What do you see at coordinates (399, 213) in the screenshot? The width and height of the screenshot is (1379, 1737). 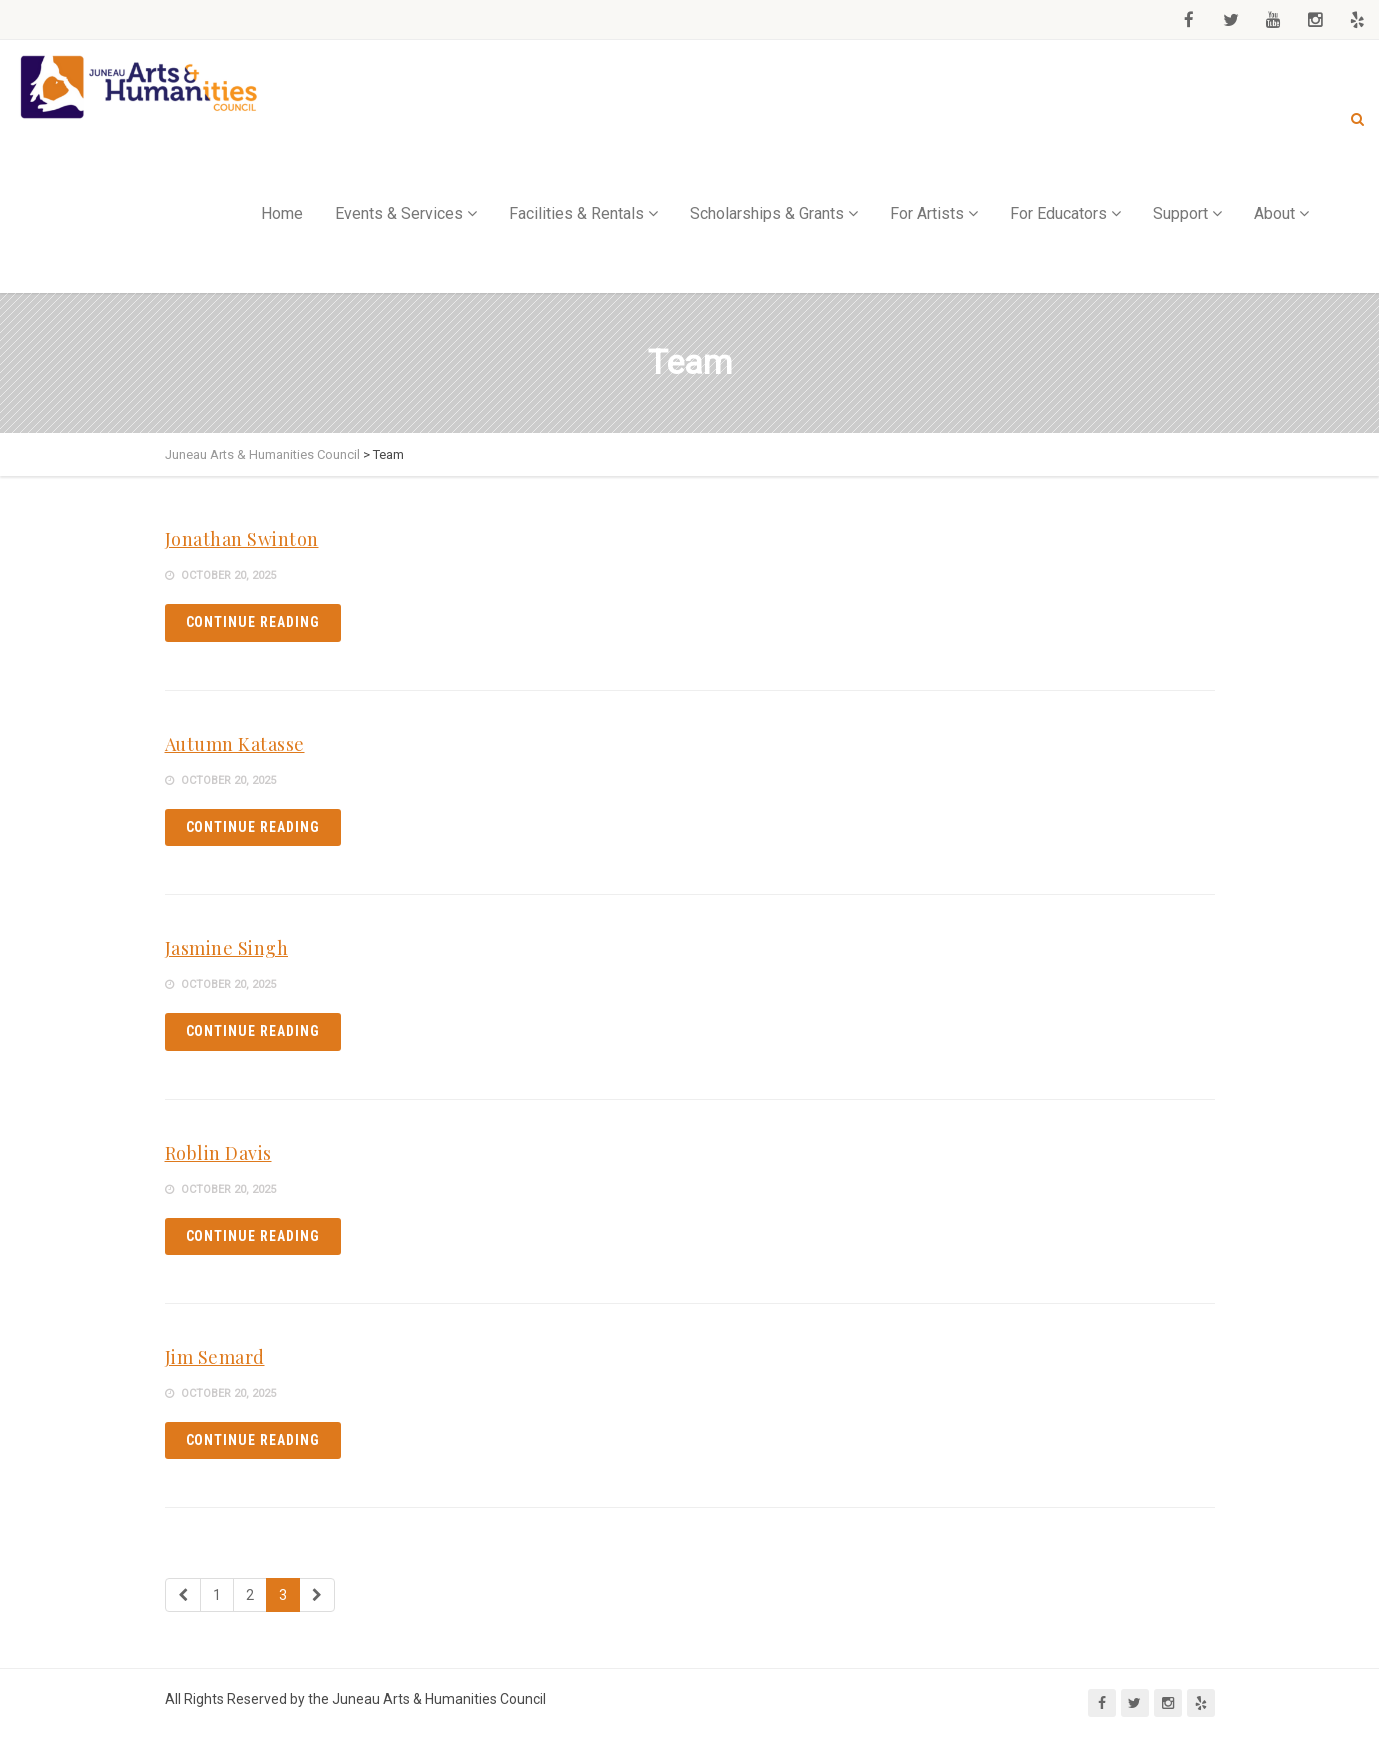 I see `Events & Services` at bounding box center [399, 213].